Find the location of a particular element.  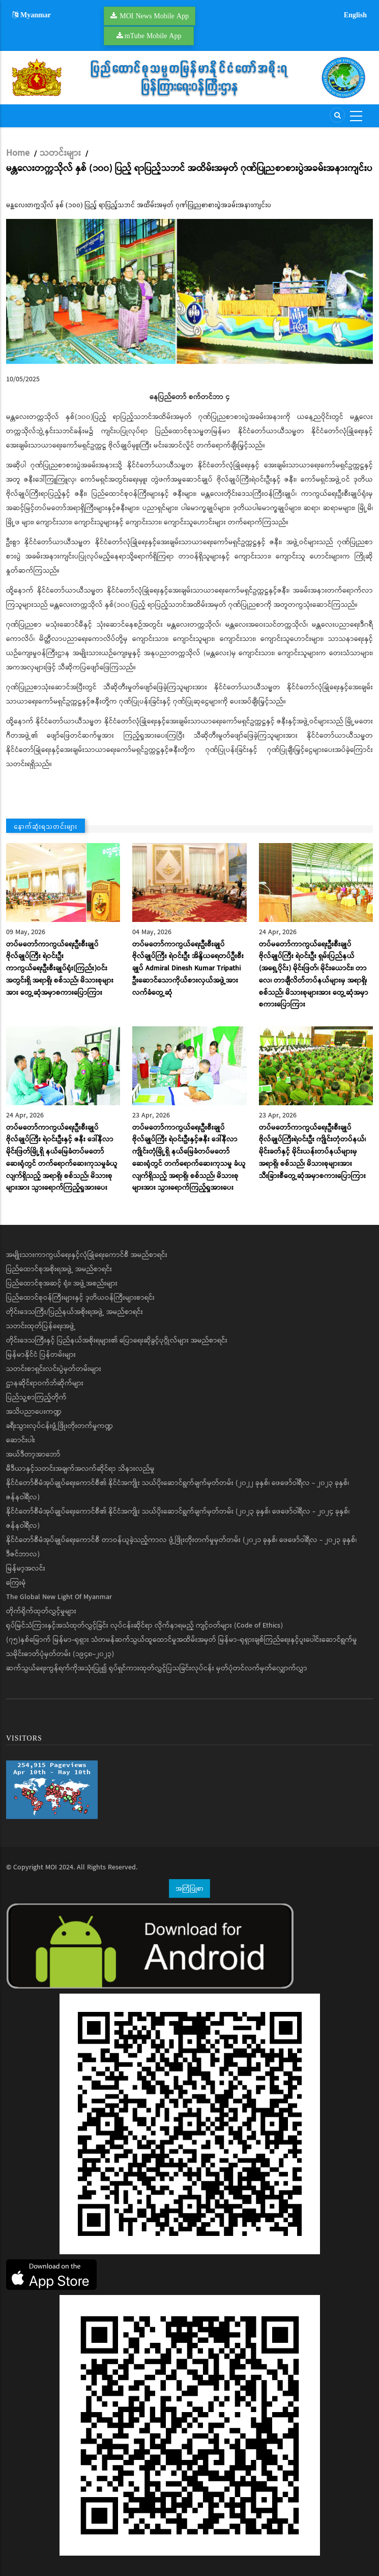

MOI News Mobile App is located at coordinates (154, 15).